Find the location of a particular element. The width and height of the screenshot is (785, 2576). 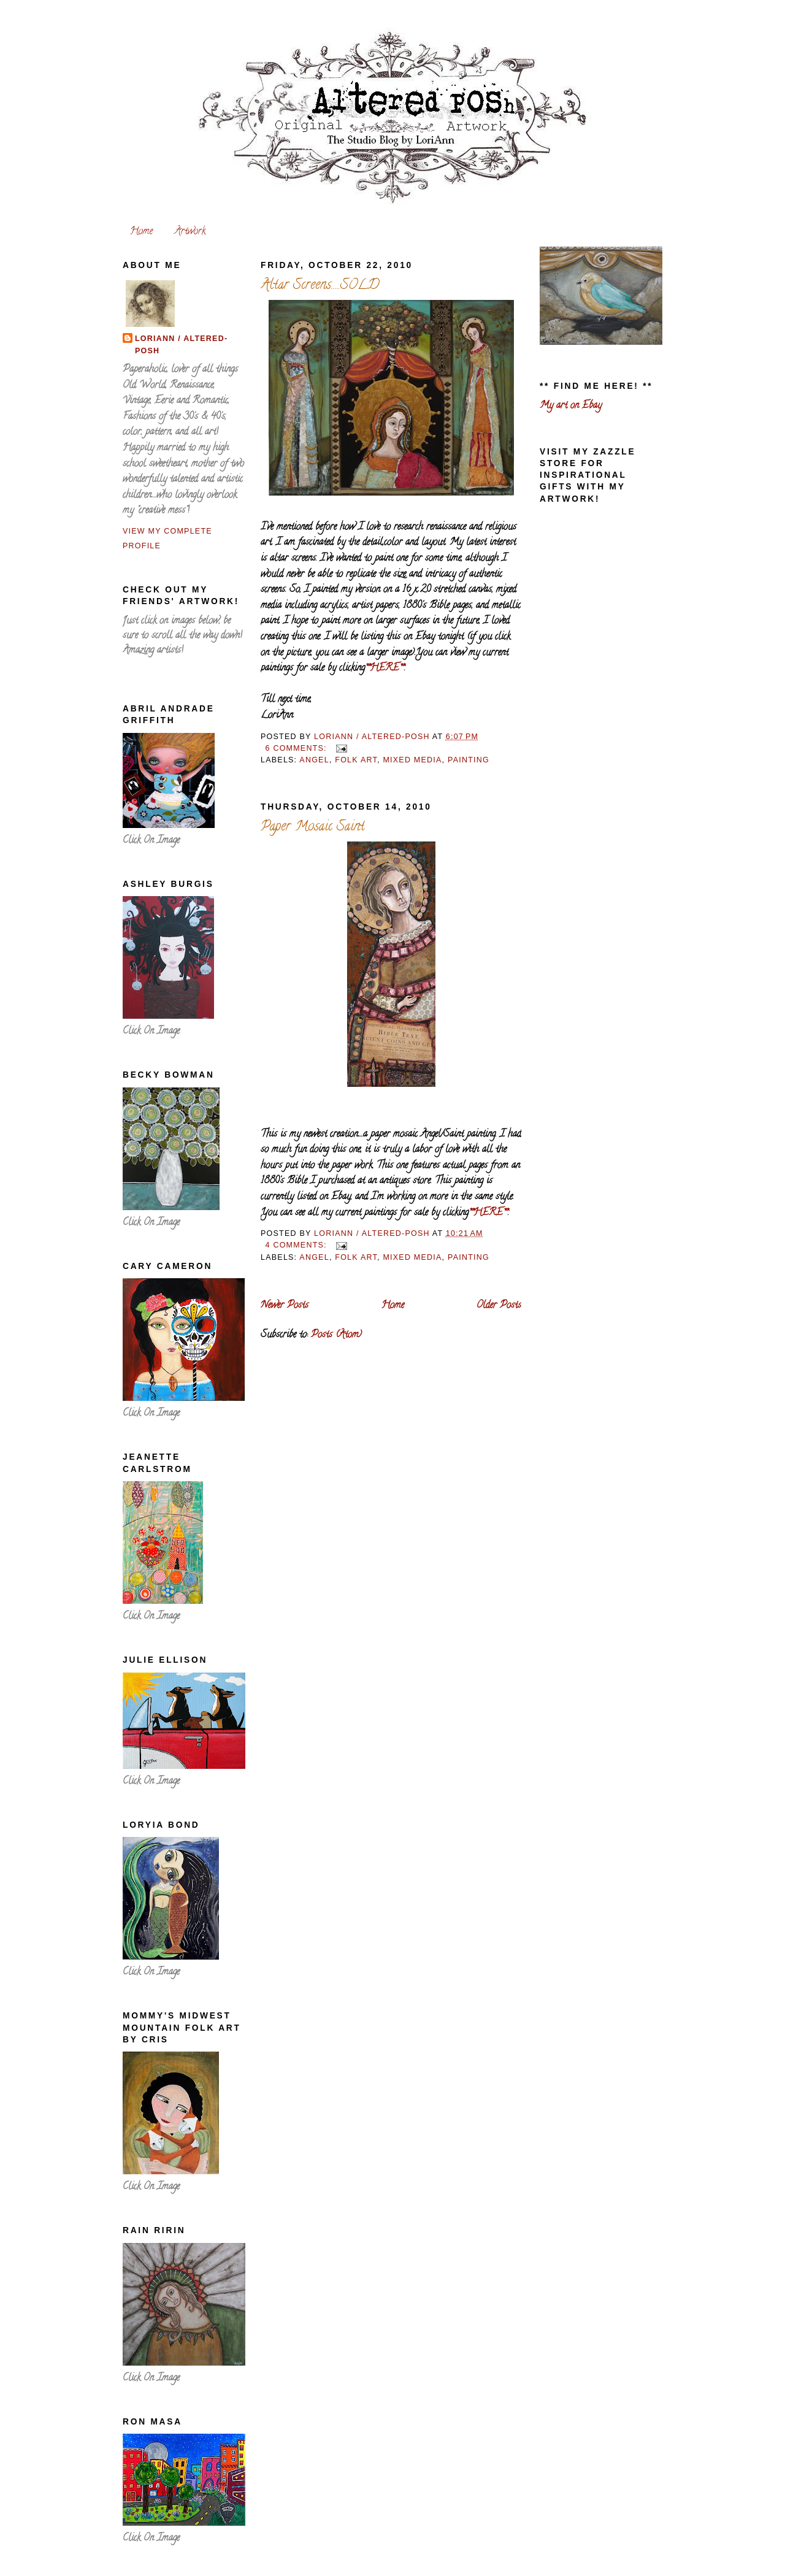

Posts (Atom) is located at coordinates (336, 1335).